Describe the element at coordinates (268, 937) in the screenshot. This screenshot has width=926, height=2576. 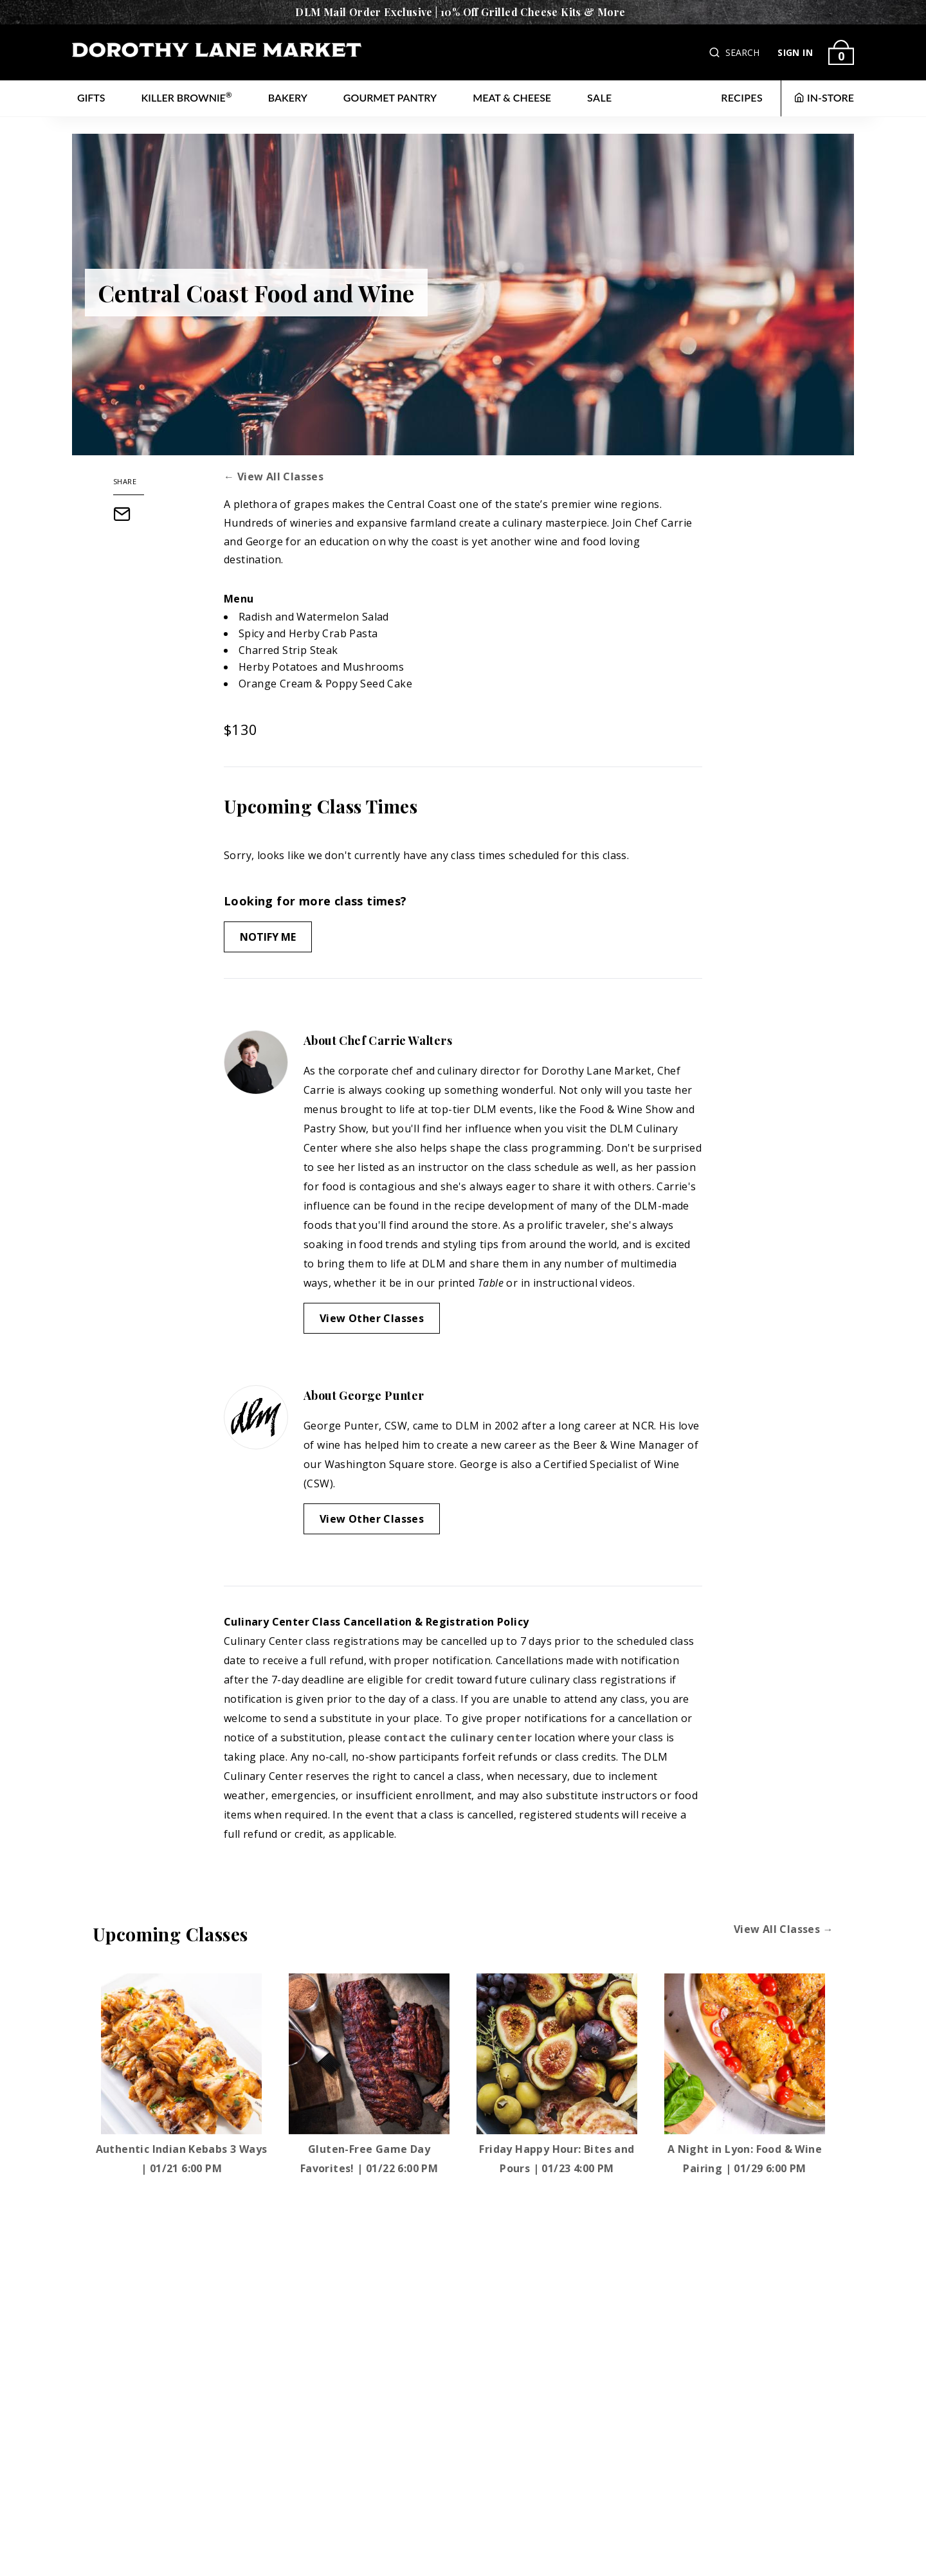
I see `Notify Me` at that location.